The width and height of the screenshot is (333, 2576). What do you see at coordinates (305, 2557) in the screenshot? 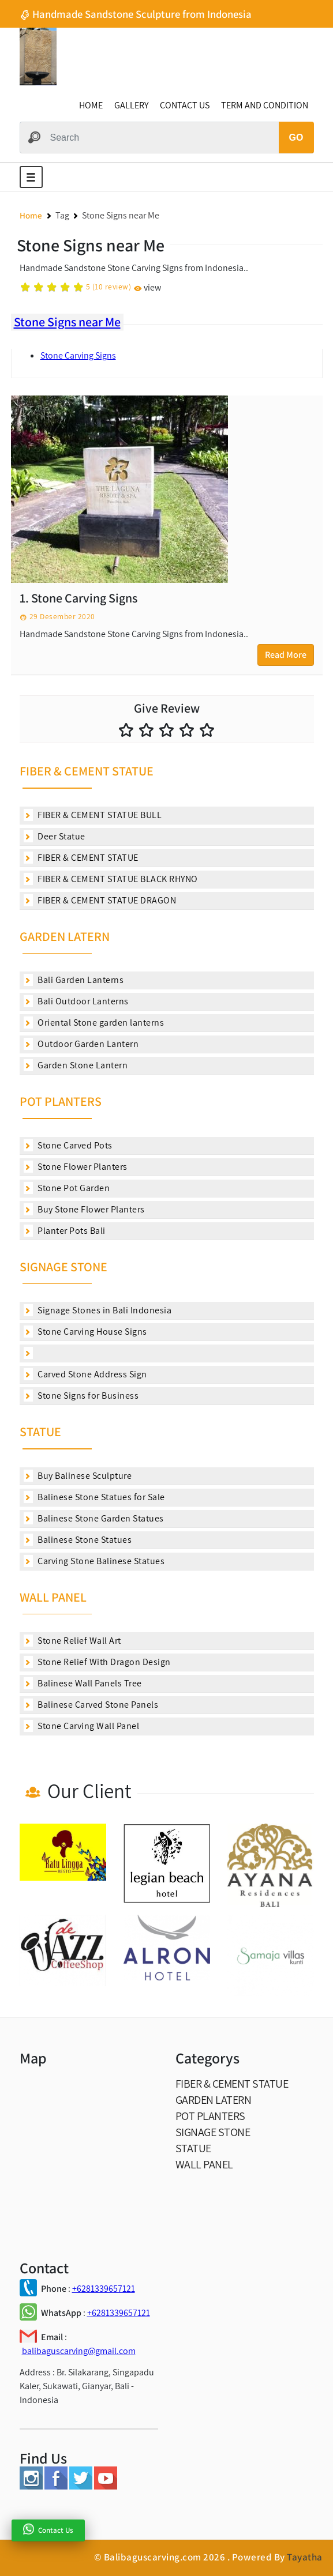
I see `Tayatha` at bounding box center [305, 2557].